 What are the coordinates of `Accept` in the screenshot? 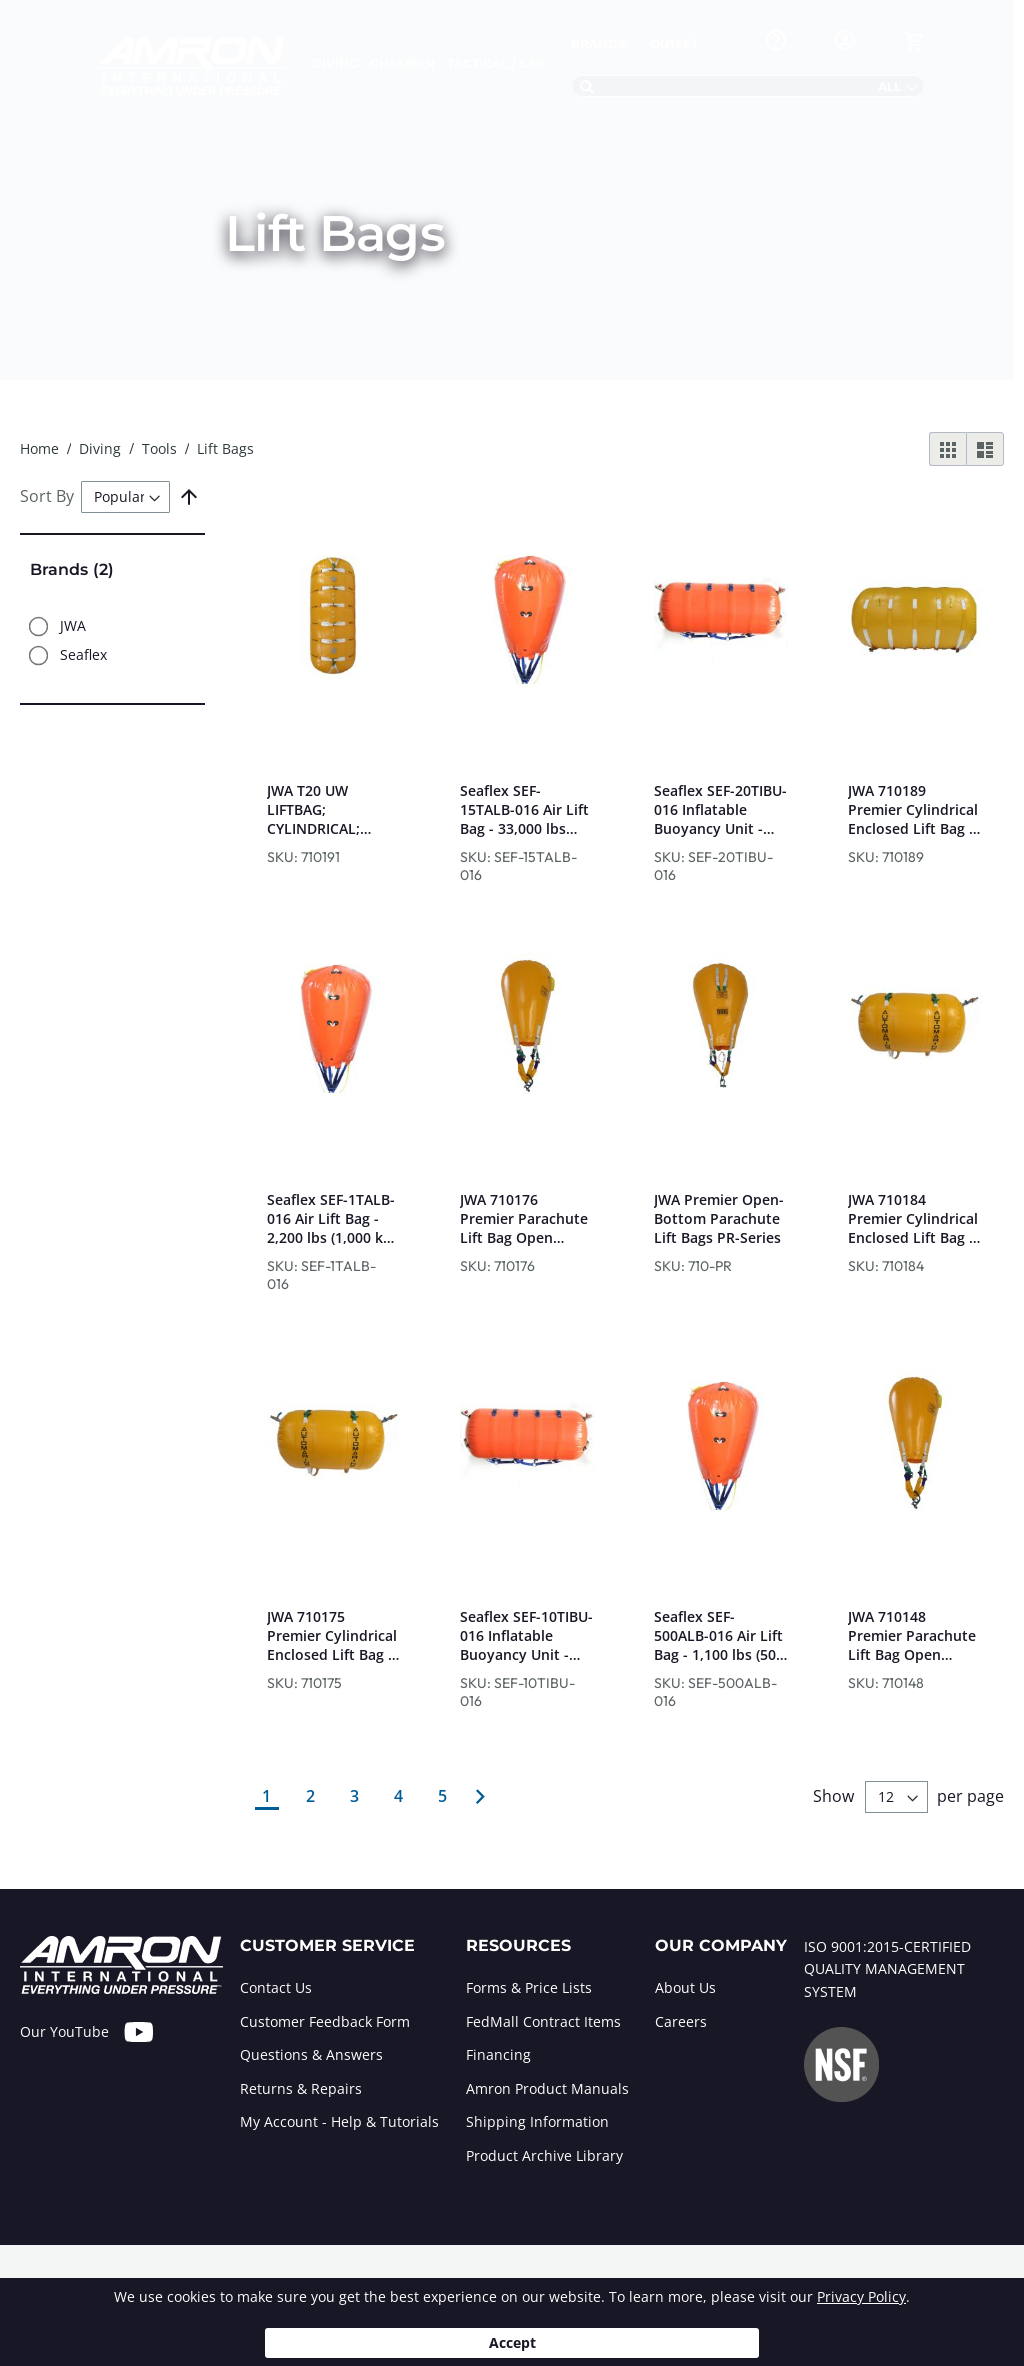 It's located at (512, 2342).